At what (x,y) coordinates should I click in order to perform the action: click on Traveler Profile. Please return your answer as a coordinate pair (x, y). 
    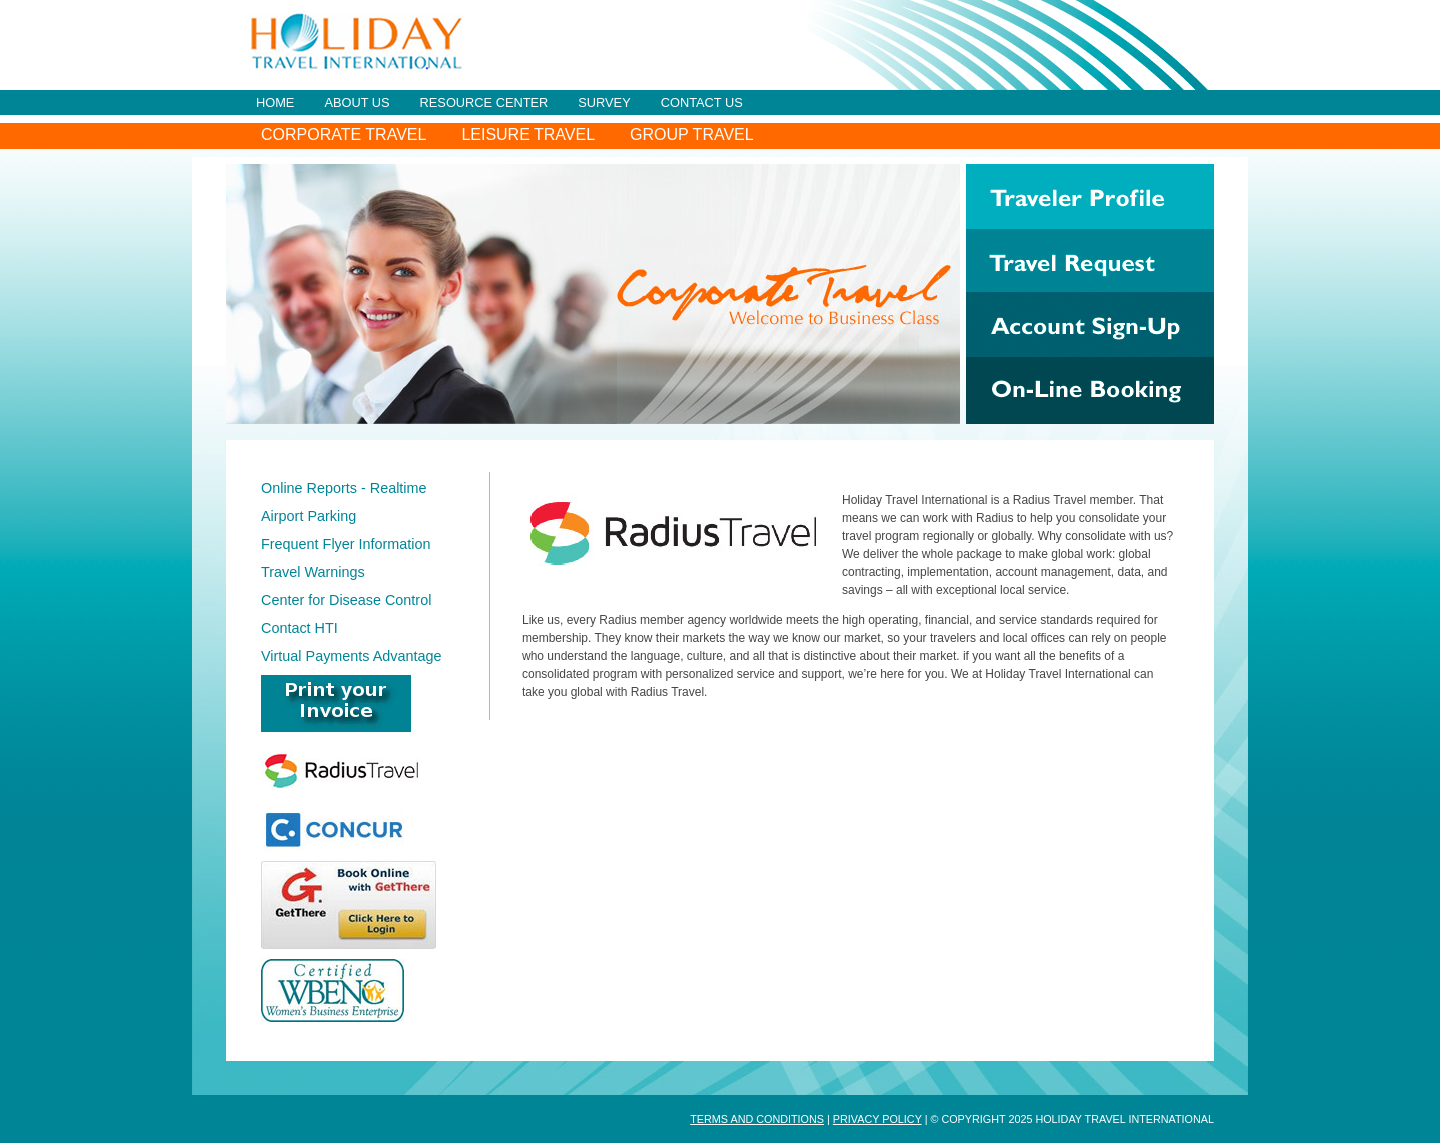
    Looking at the image, I should click on (1090, 196).